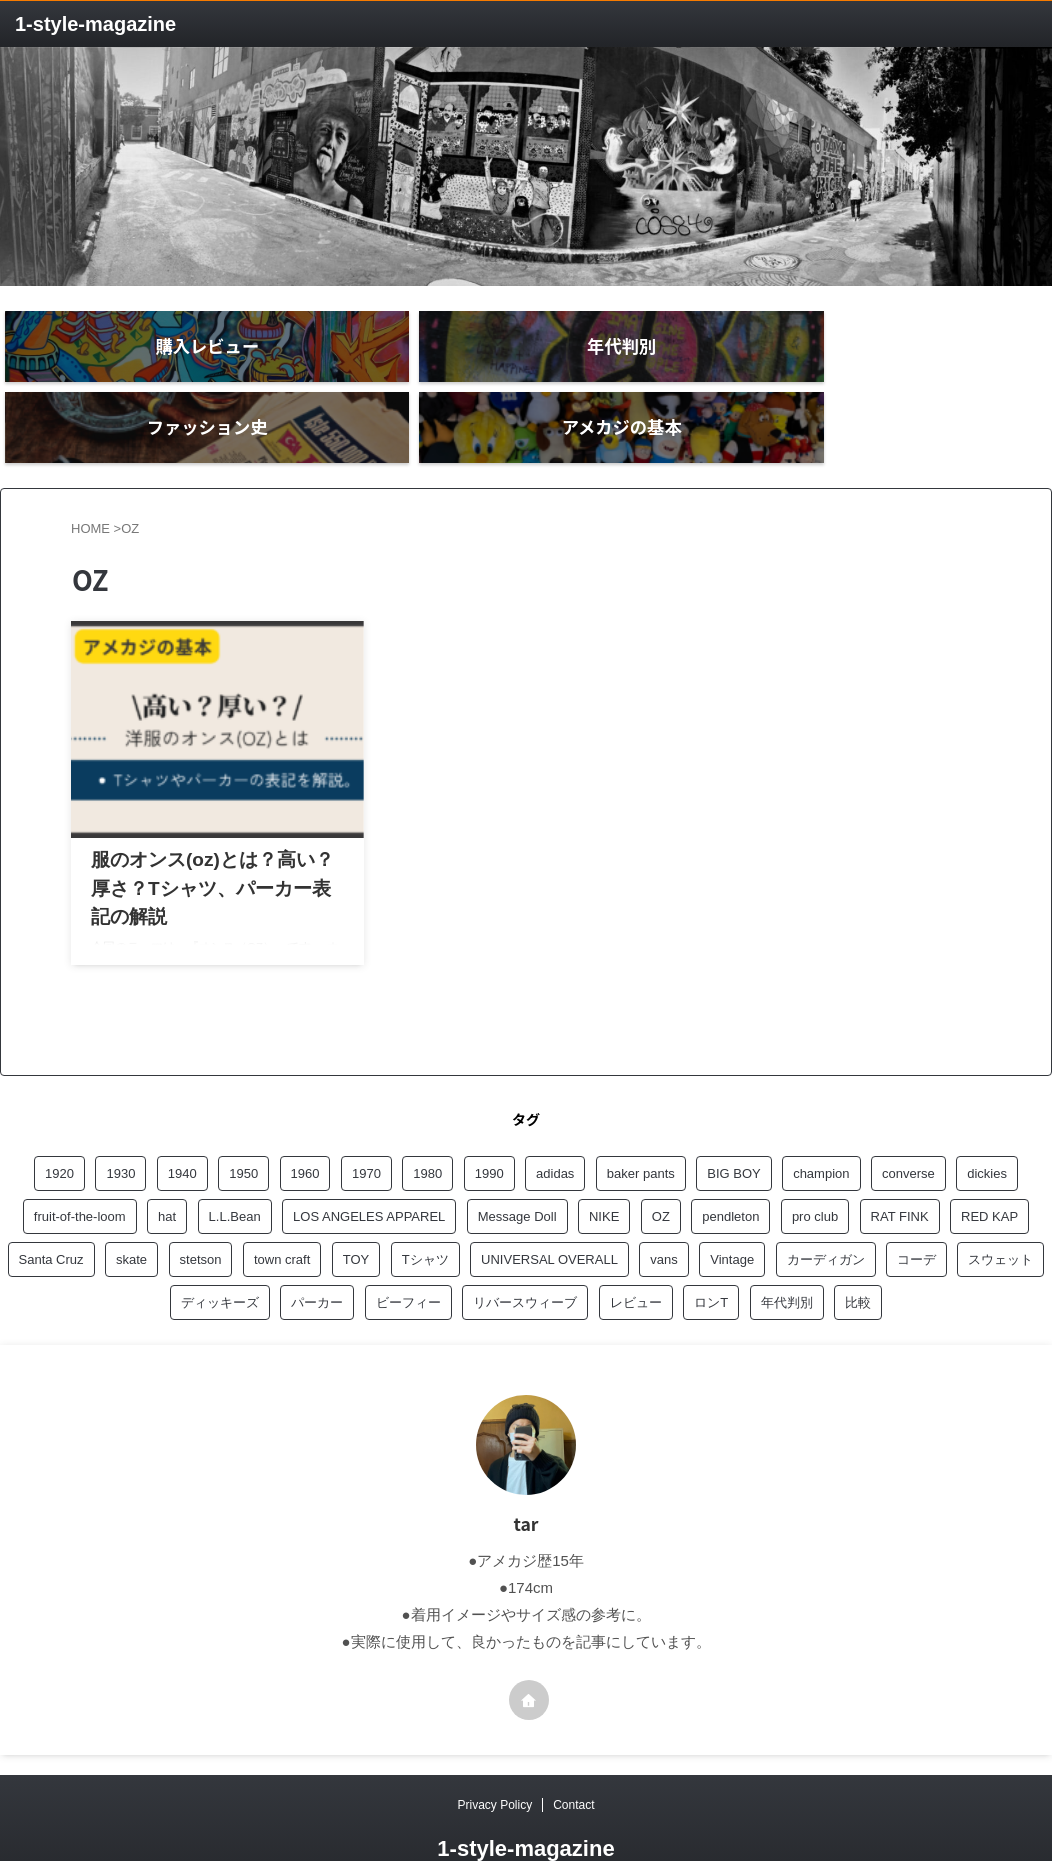  I want to click on UNIVERSAL OVERALL [UNIVERSAL OVERALL (1個の項目)], so click(549, 1207).